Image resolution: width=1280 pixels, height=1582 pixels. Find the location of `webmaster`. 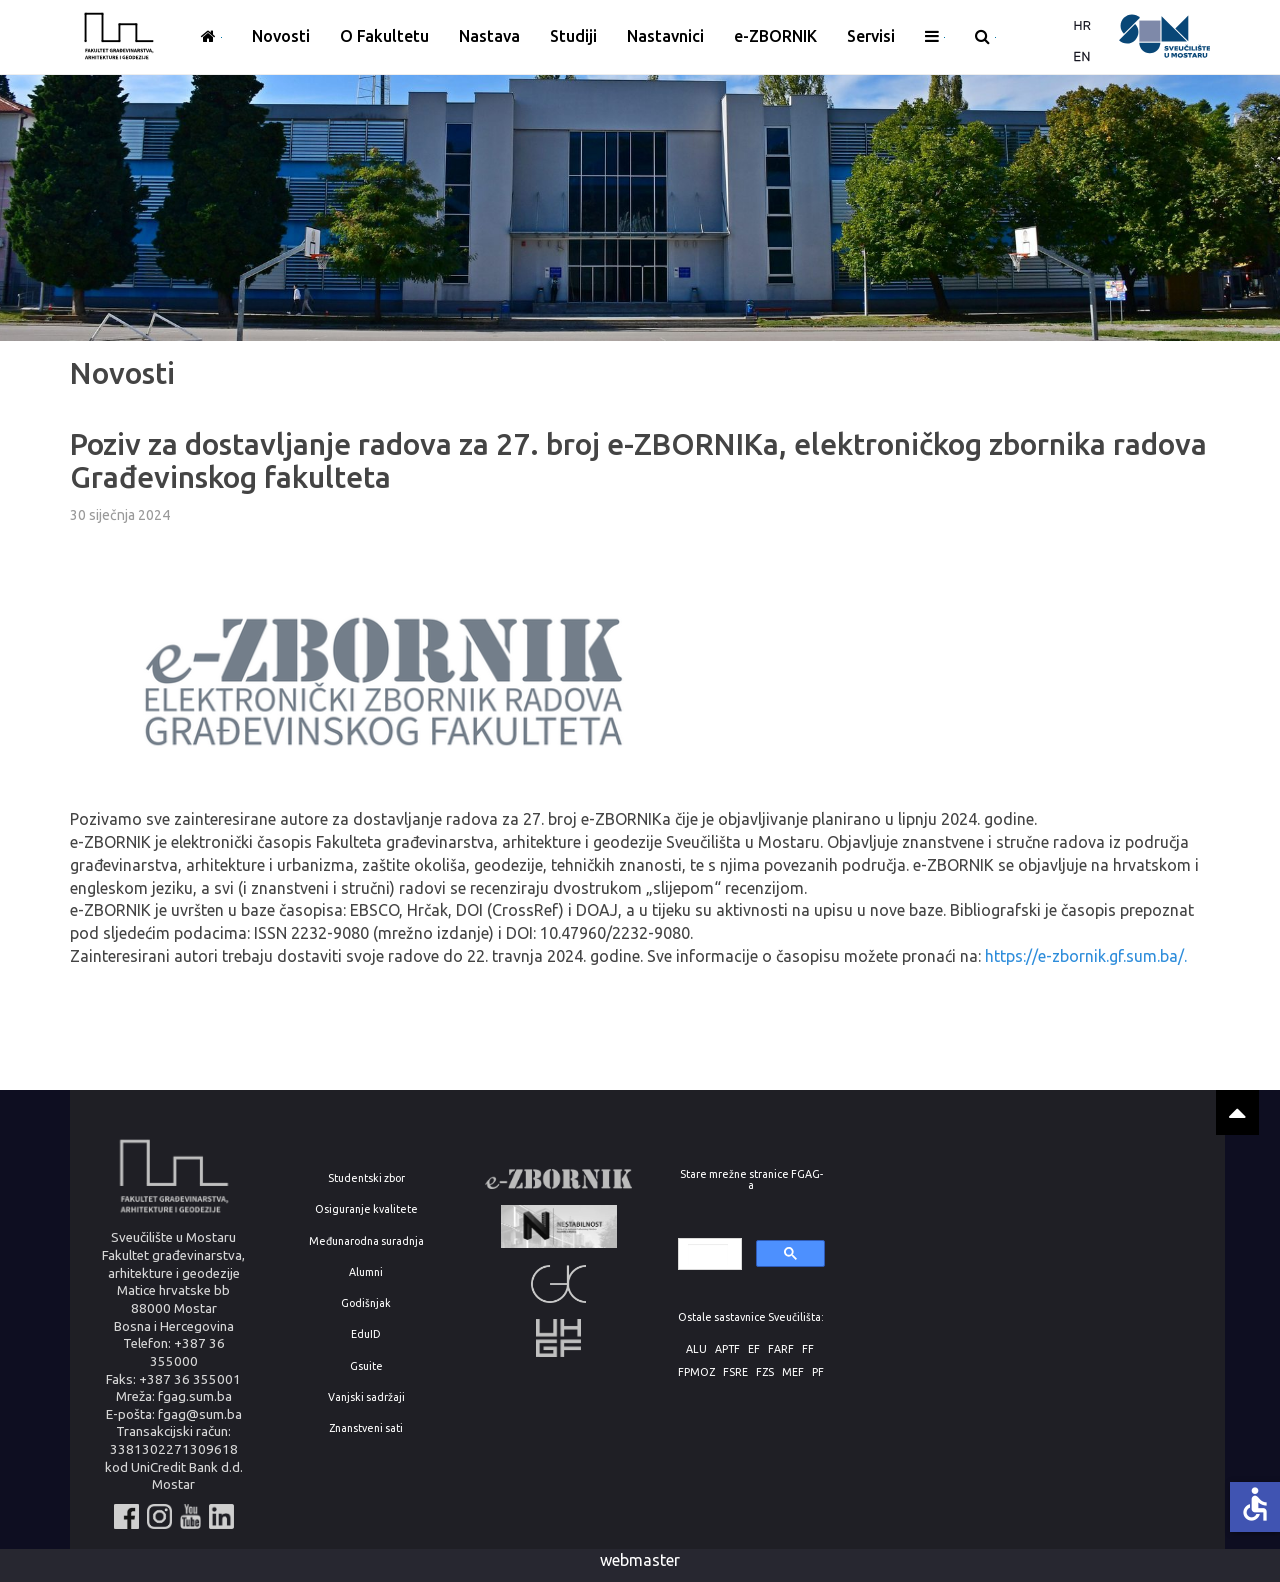

webmaster is located at coordinates (640, 1560).